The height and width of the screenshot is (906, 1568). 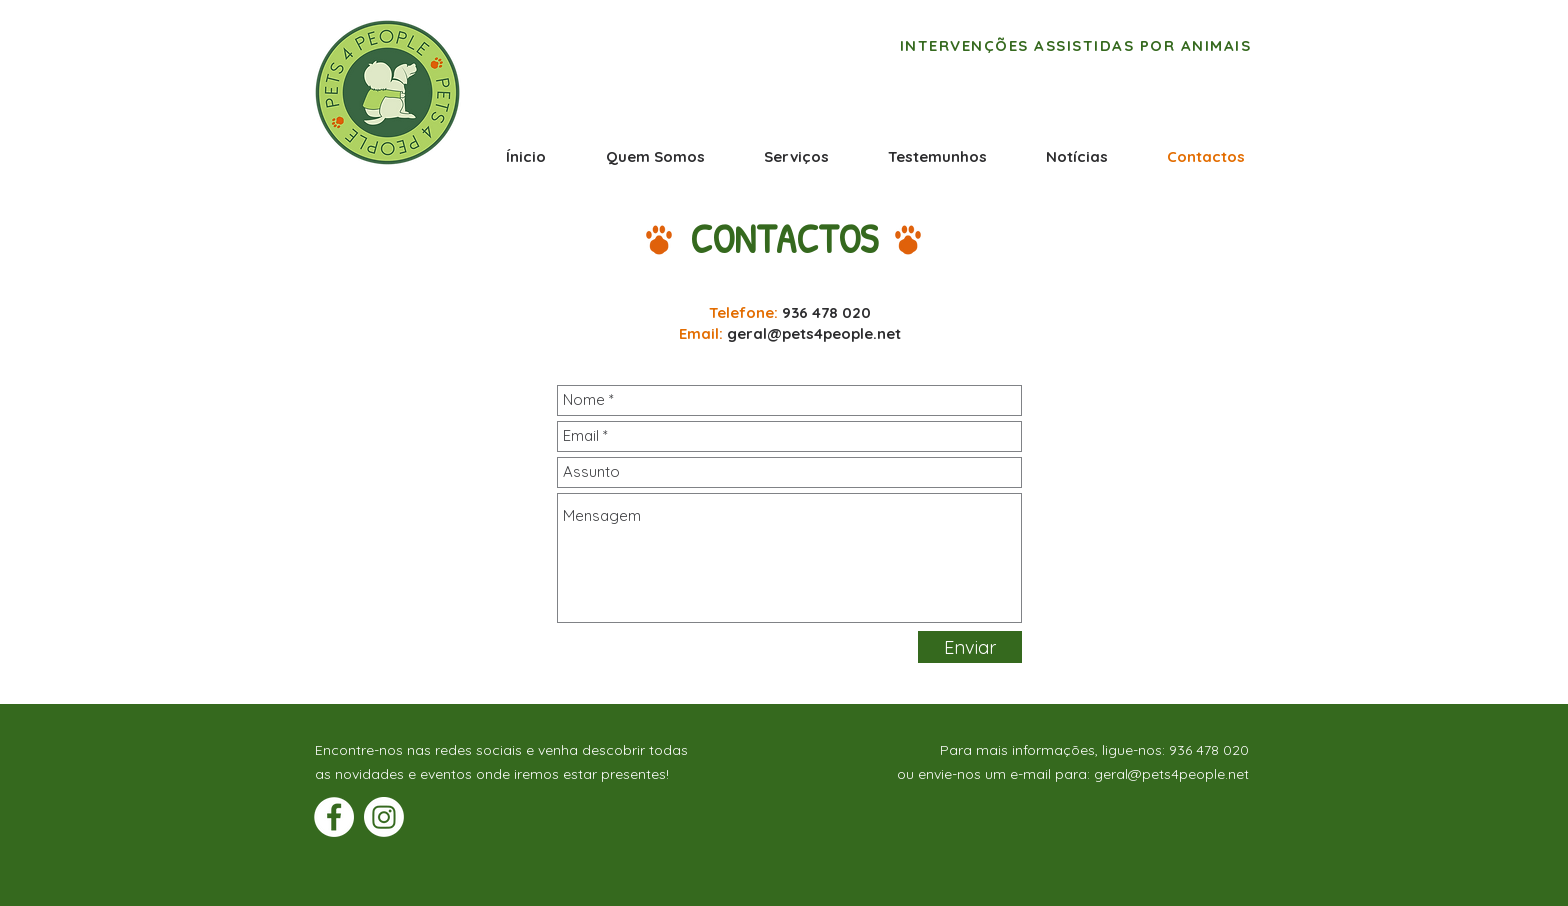 What do you see at coordinates (334, 817) in the screenshot?
I see `[Facebook - Círculo Branco]` at bounding box center [334, 817].